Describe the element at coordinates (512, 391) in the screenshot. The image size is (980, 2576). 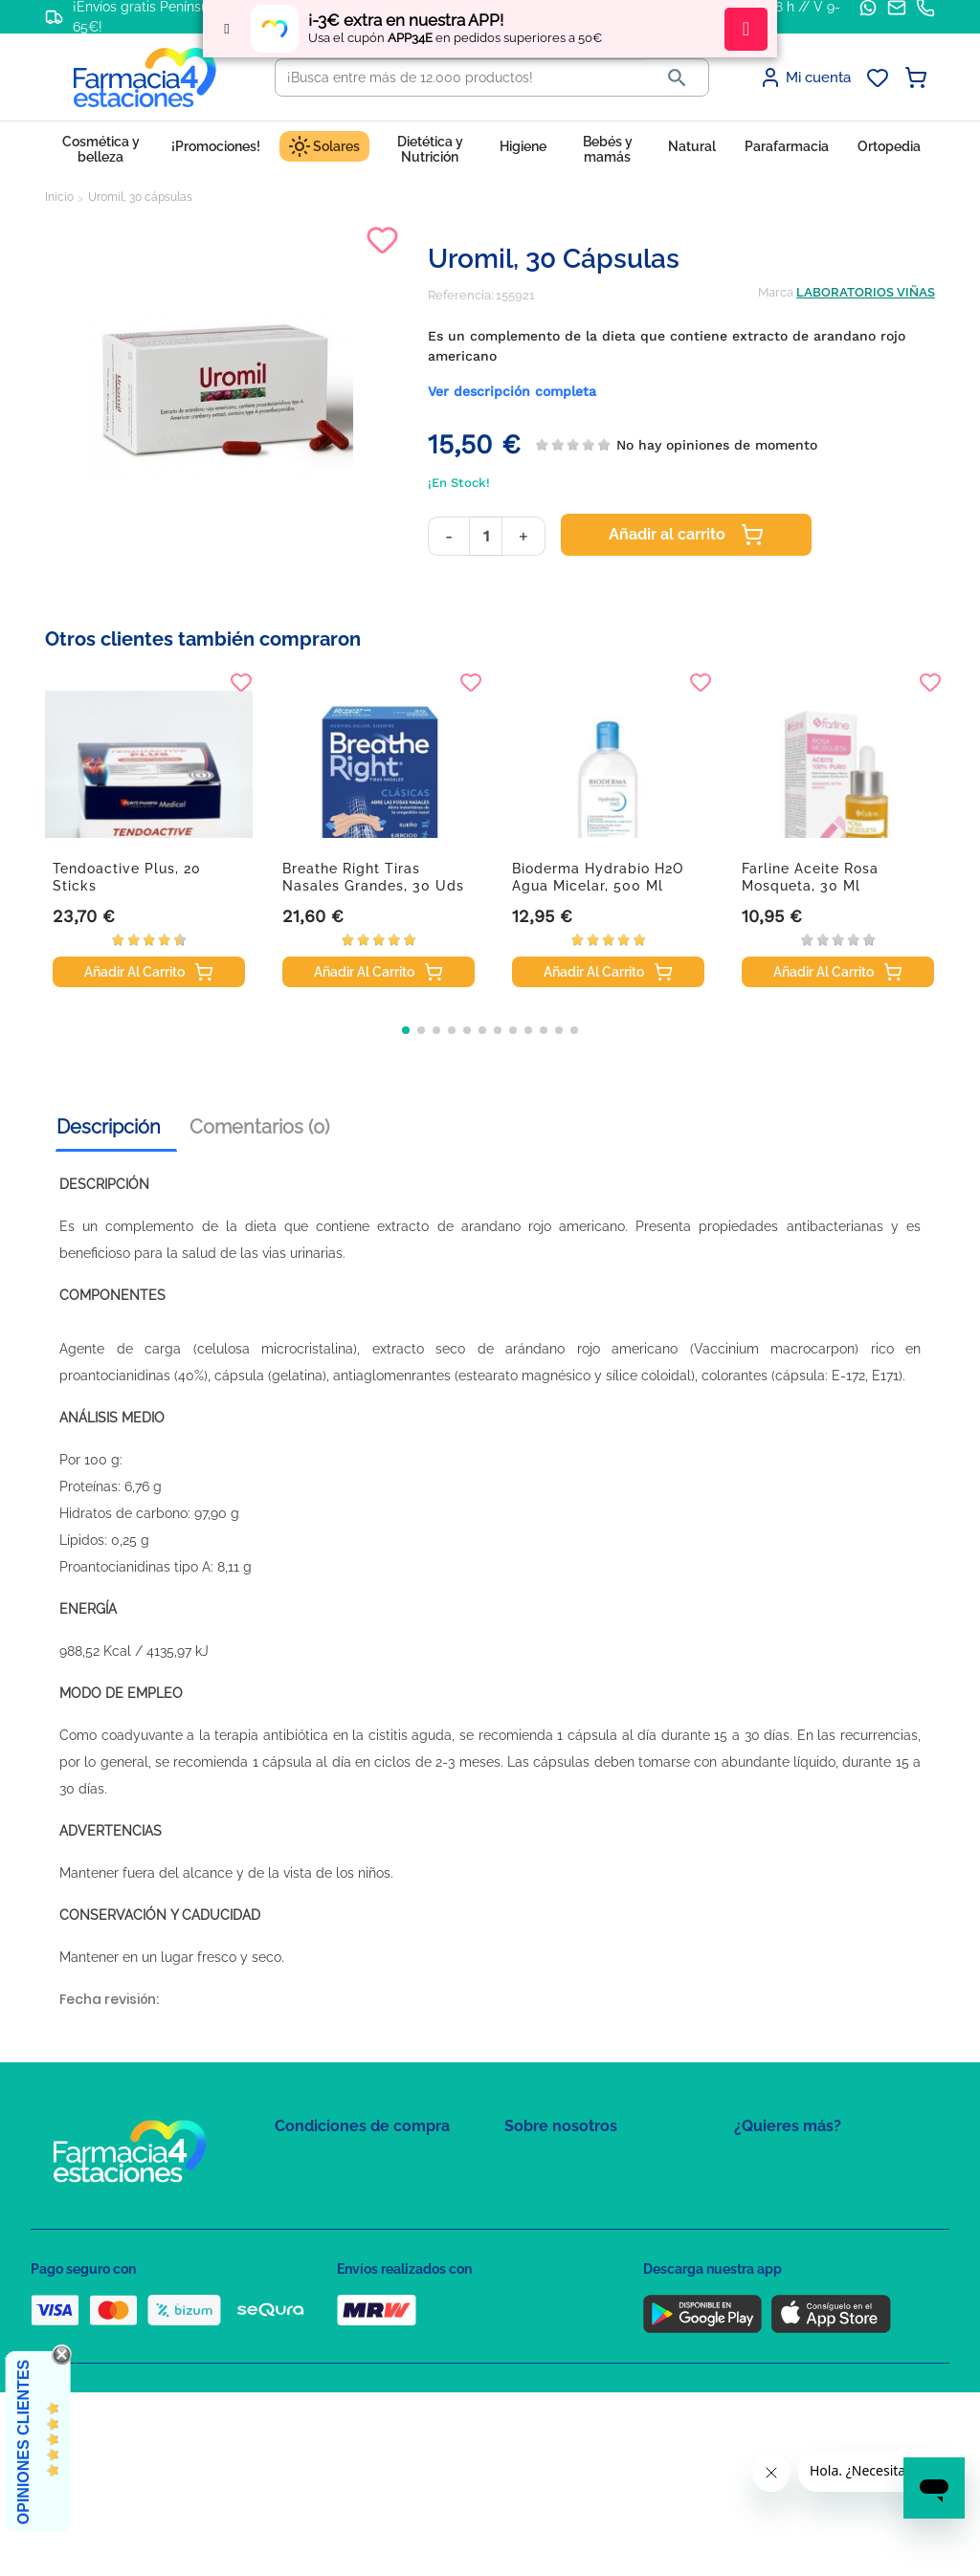
I see `Ver descripción completa` at that location.